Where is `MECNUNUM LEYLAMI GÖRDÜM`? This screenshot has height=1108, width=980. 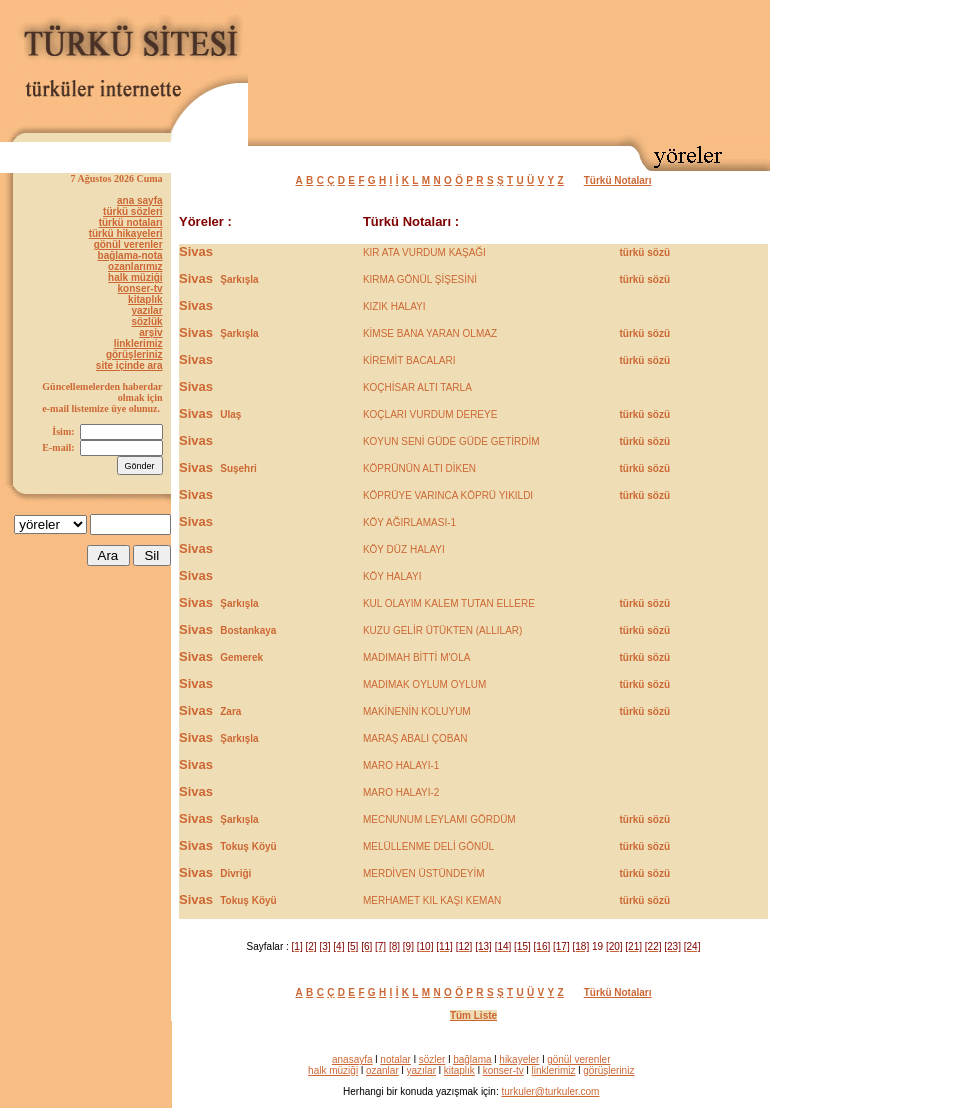
MECNUNUM LEYLAMI GÖRDÜM is located at coordinates (439, 819).